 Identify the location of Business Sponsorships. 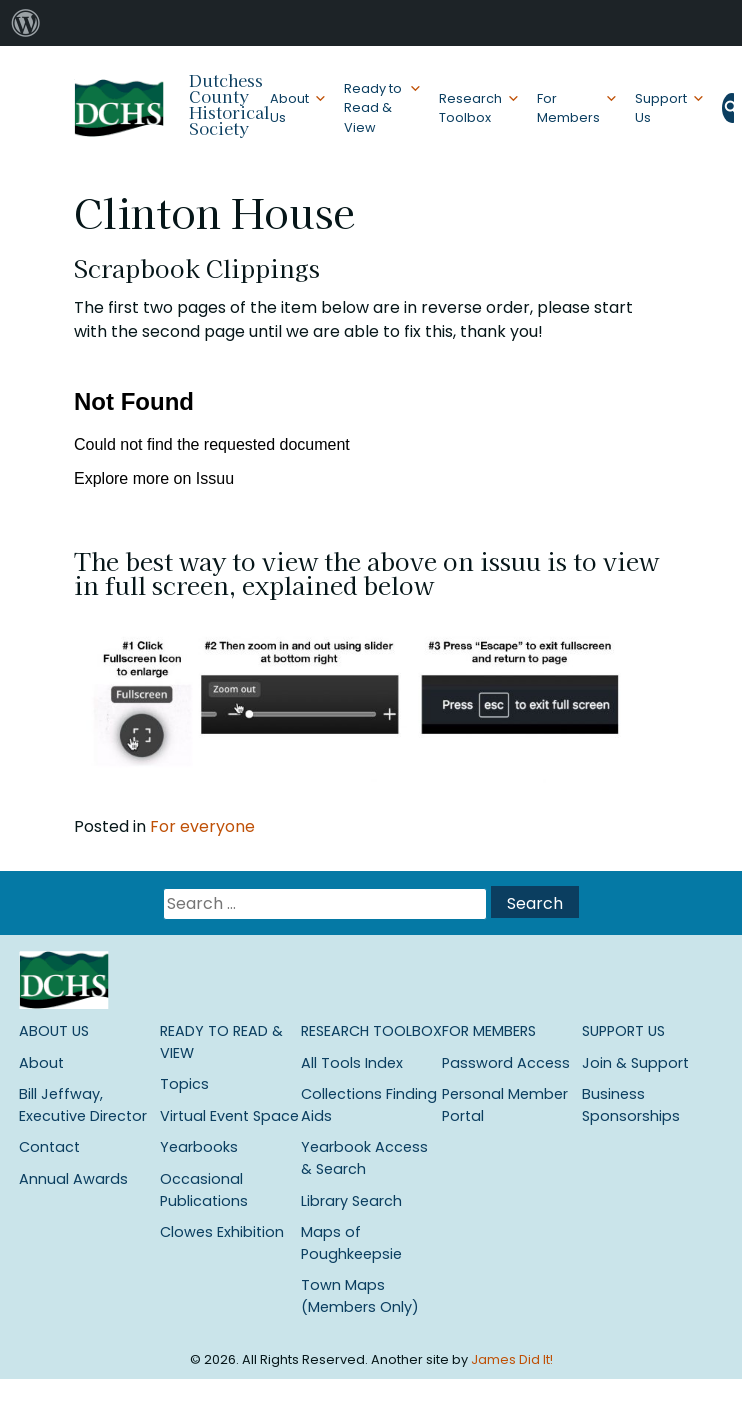
(631, 1105).